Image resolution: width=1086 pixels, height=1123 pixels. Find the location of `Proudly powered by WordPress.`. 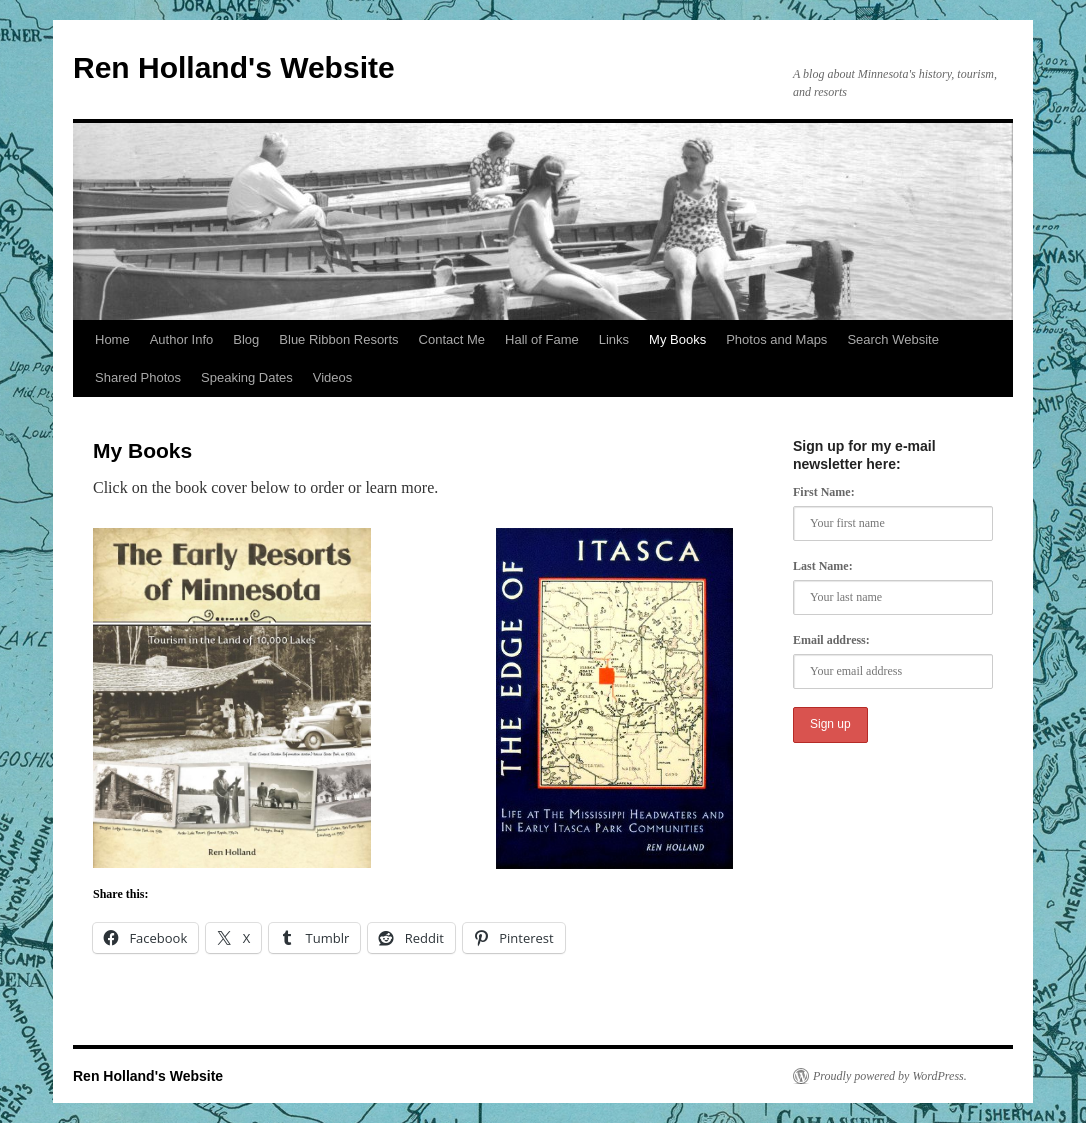

Proudly powered by WordPress. is located at coordinates (890, 1076).